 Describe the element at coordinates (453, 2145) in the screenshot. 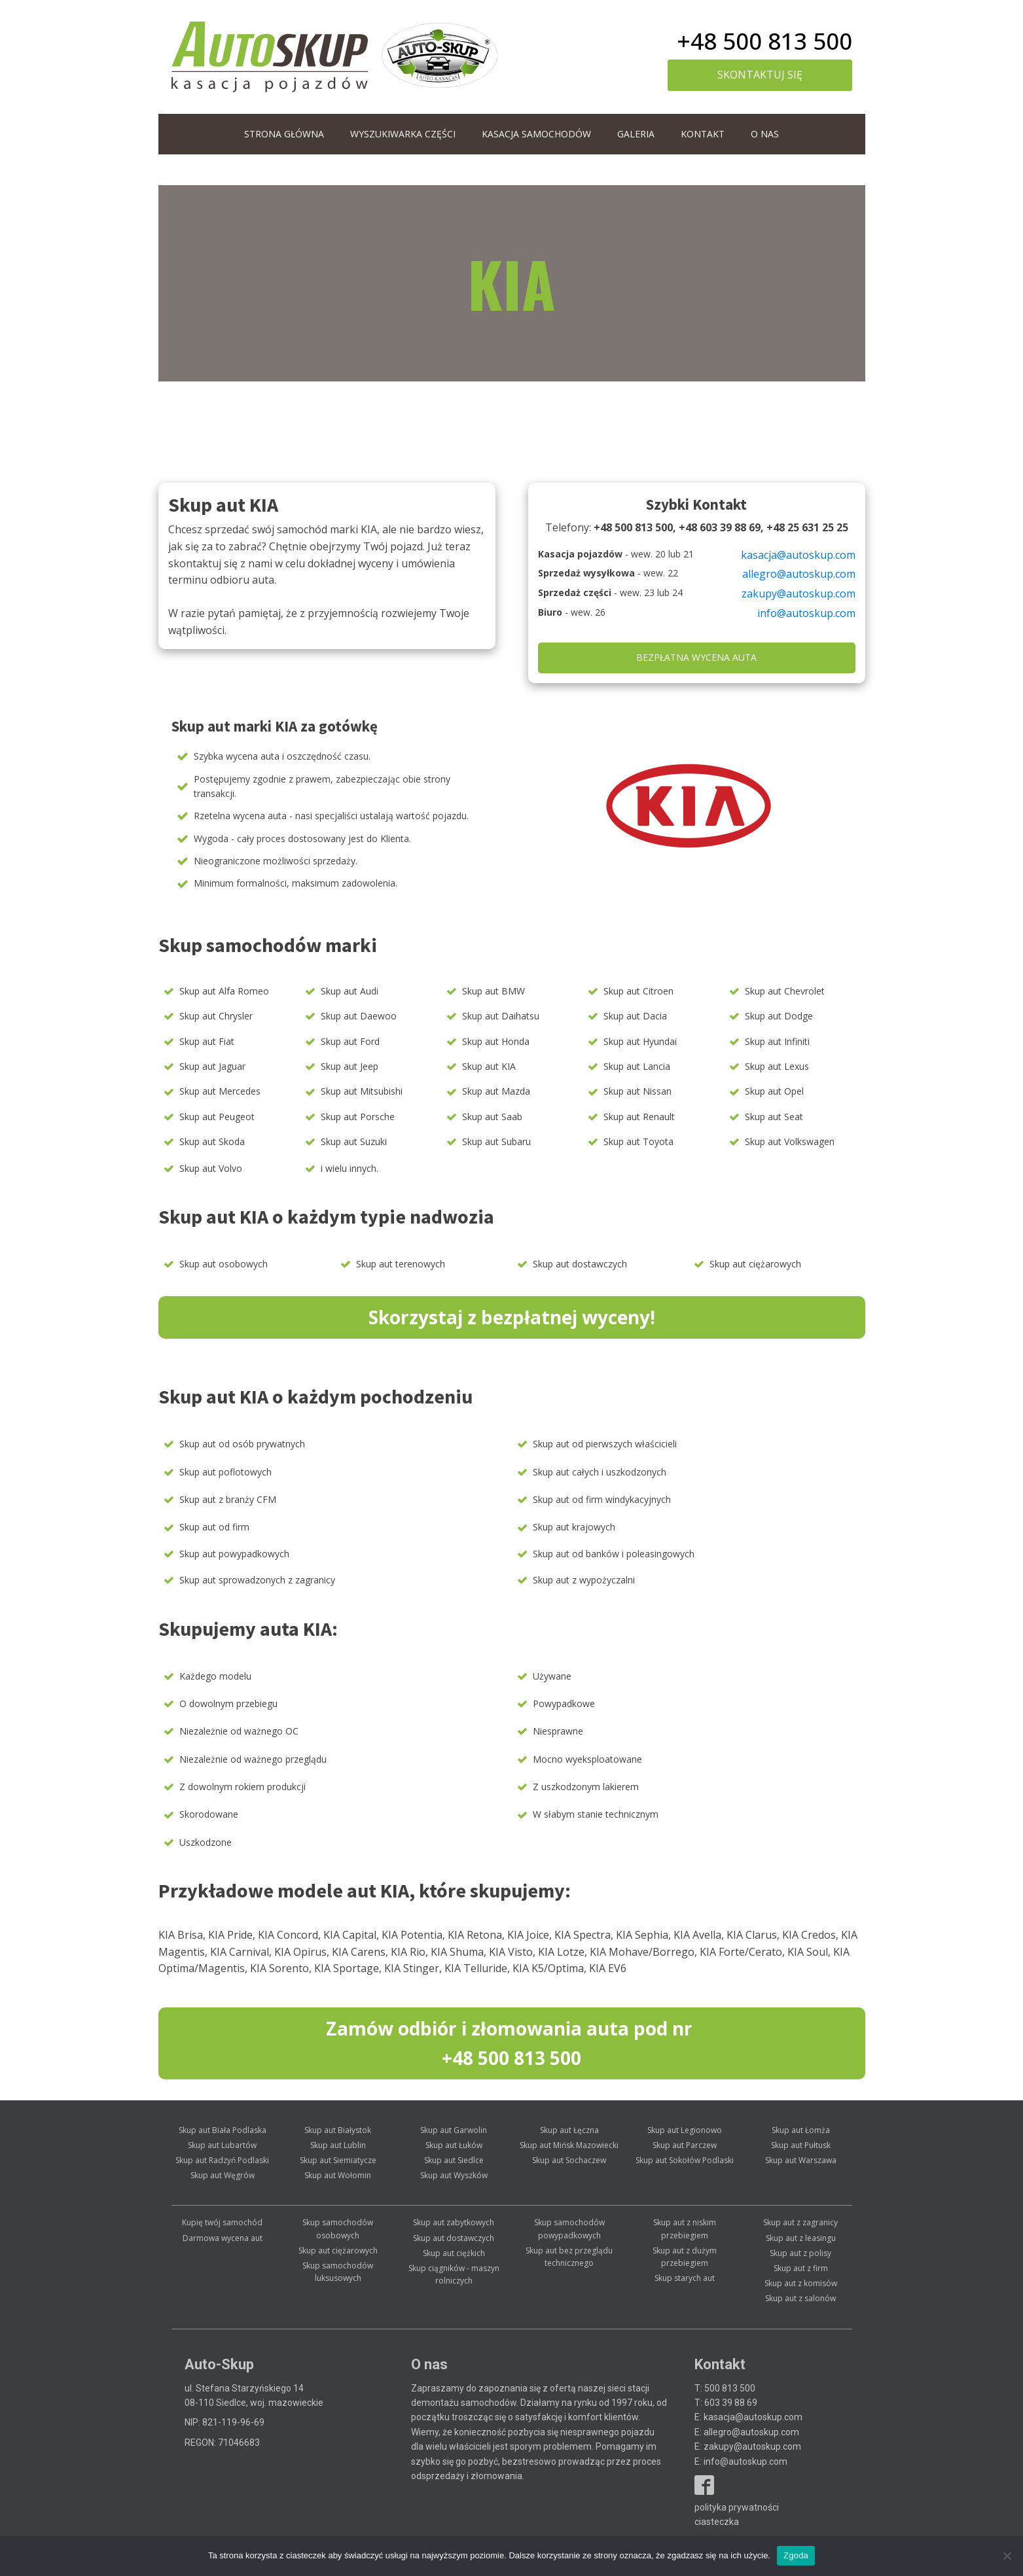

I see `Skup aut Łuków` at that location.